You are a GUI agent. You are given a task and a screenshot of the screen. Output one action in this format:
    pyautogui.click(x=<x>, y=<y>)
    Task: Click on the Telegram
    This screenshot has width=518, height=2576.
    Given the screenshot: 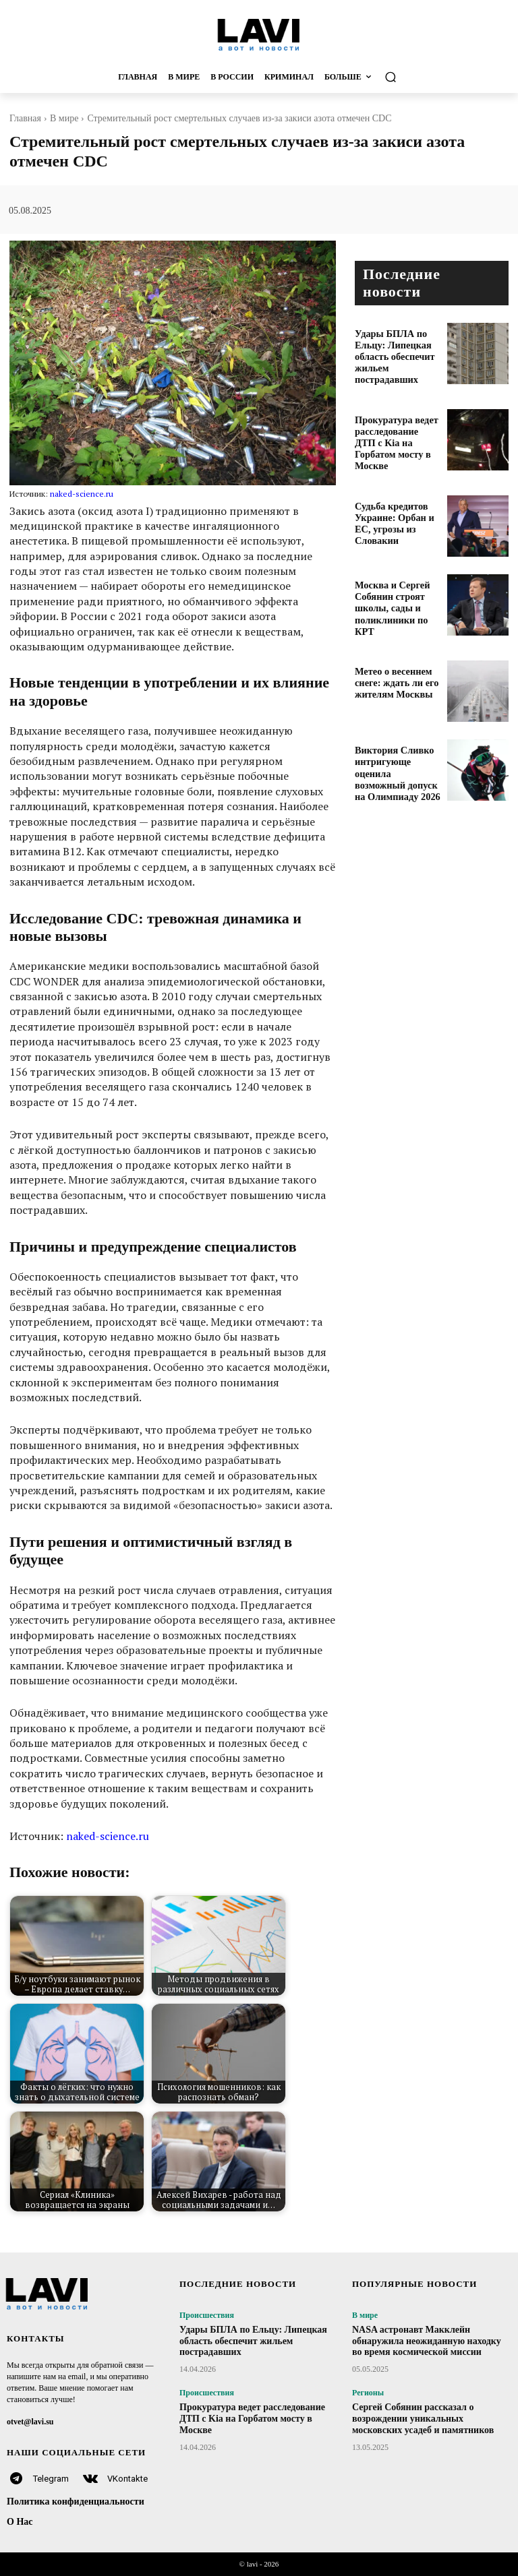 What is the action you would take?
    pyautogui.click(x=51, y=2479)
    